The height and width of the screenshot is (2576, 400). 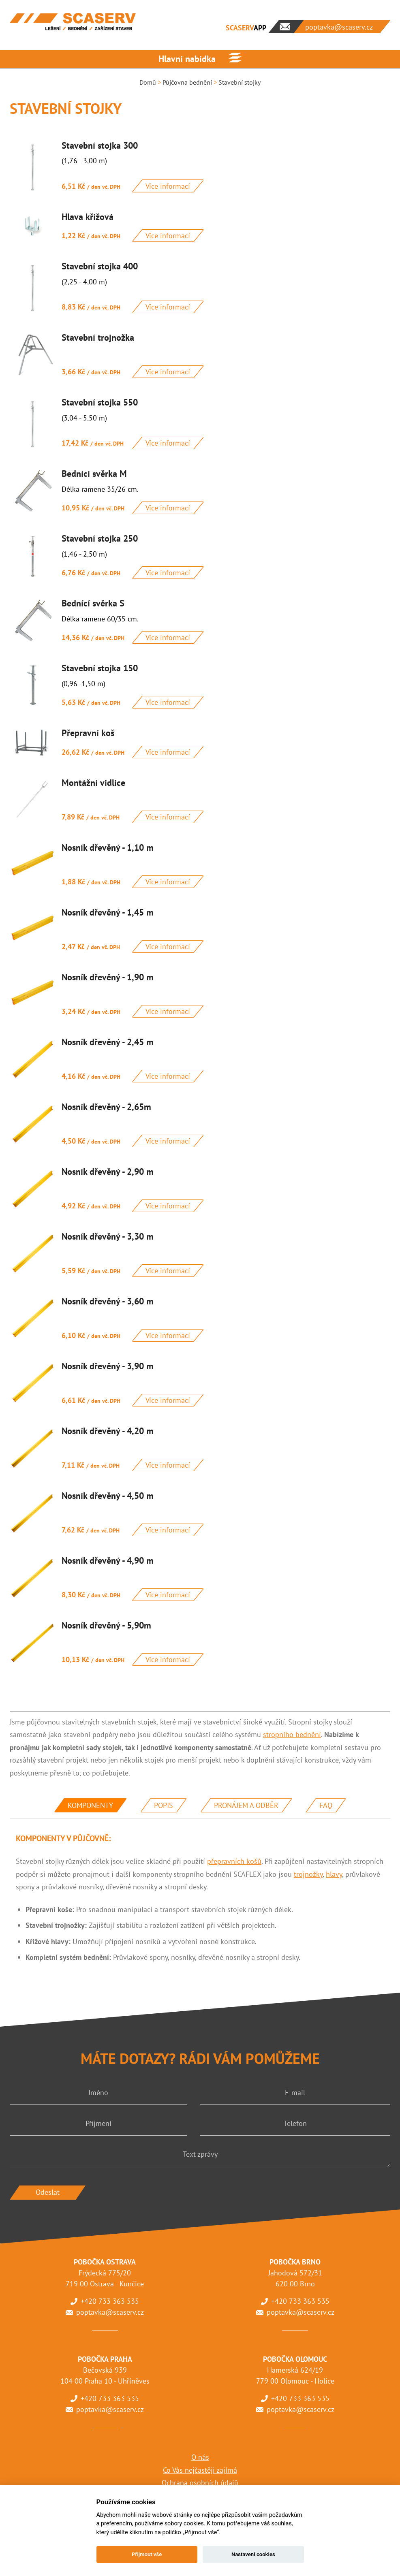 What do you see at coordinates (253, 2554) in the screenshot?
I see `Nastavení cookies` at bounding box center [253, 2554].